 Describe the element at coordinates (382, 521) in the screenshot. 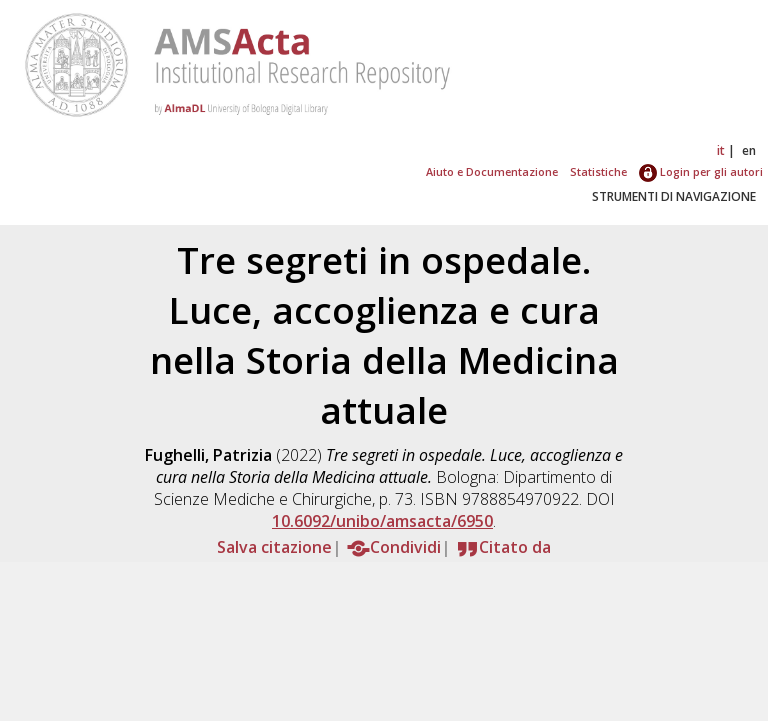

I see `10.6092/unibo/amsacta/6950` at that location.